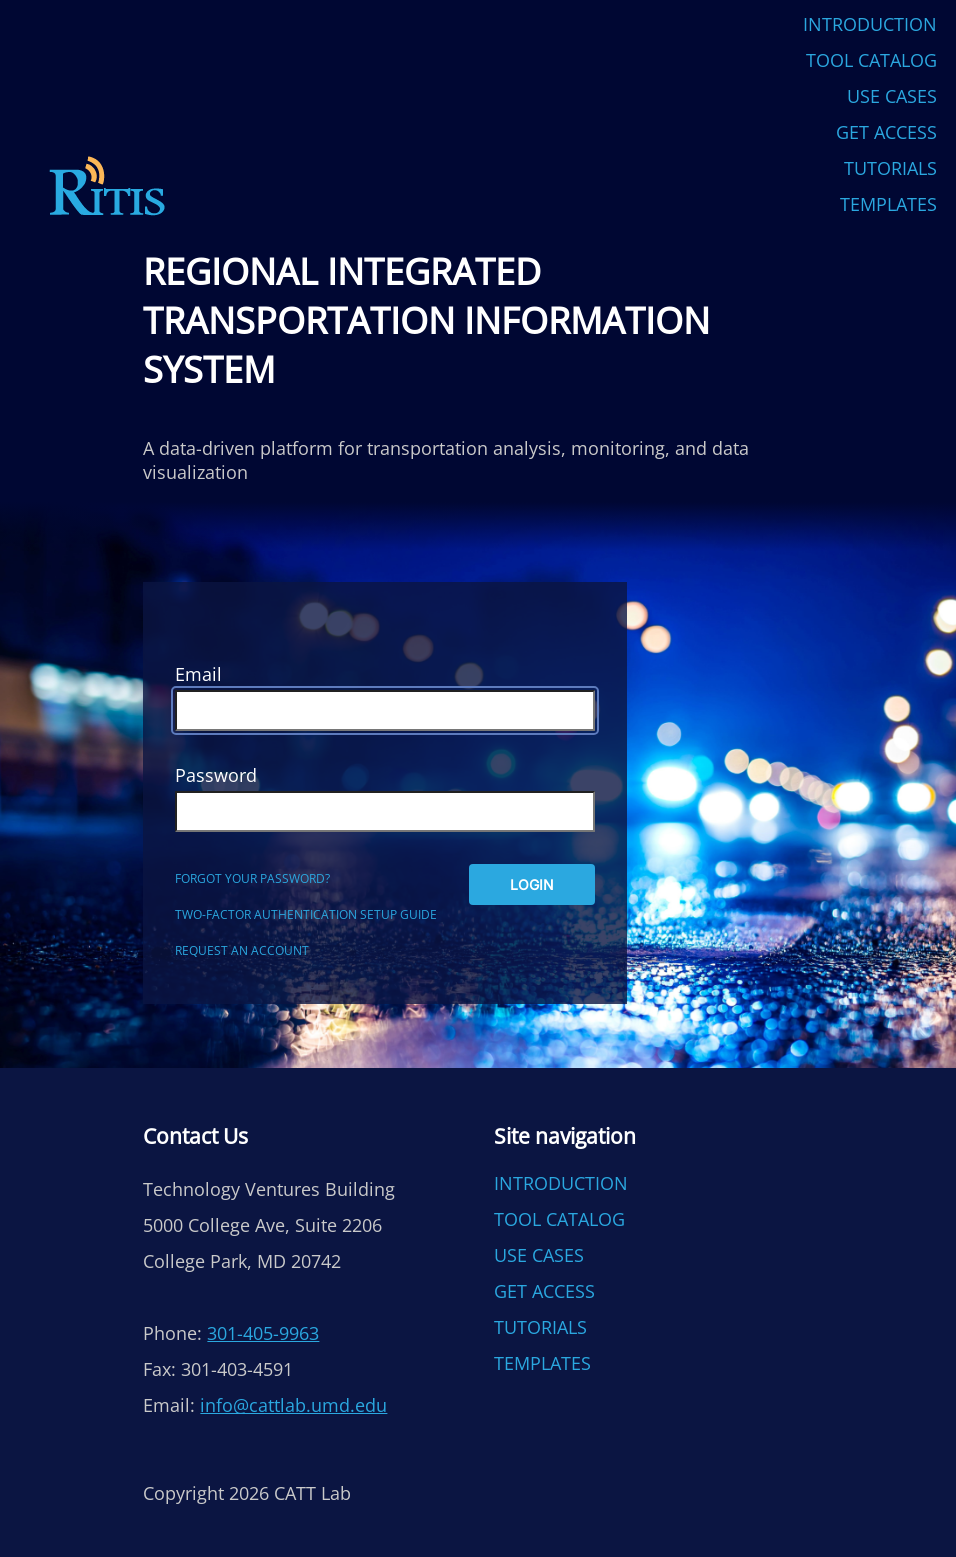 Image resolution: width=956 pixels, height=1557 pixels. Describe the element at coordinates (293, 1405) in the screenshot. I see `info@cattlab.umd.edu` at that location.